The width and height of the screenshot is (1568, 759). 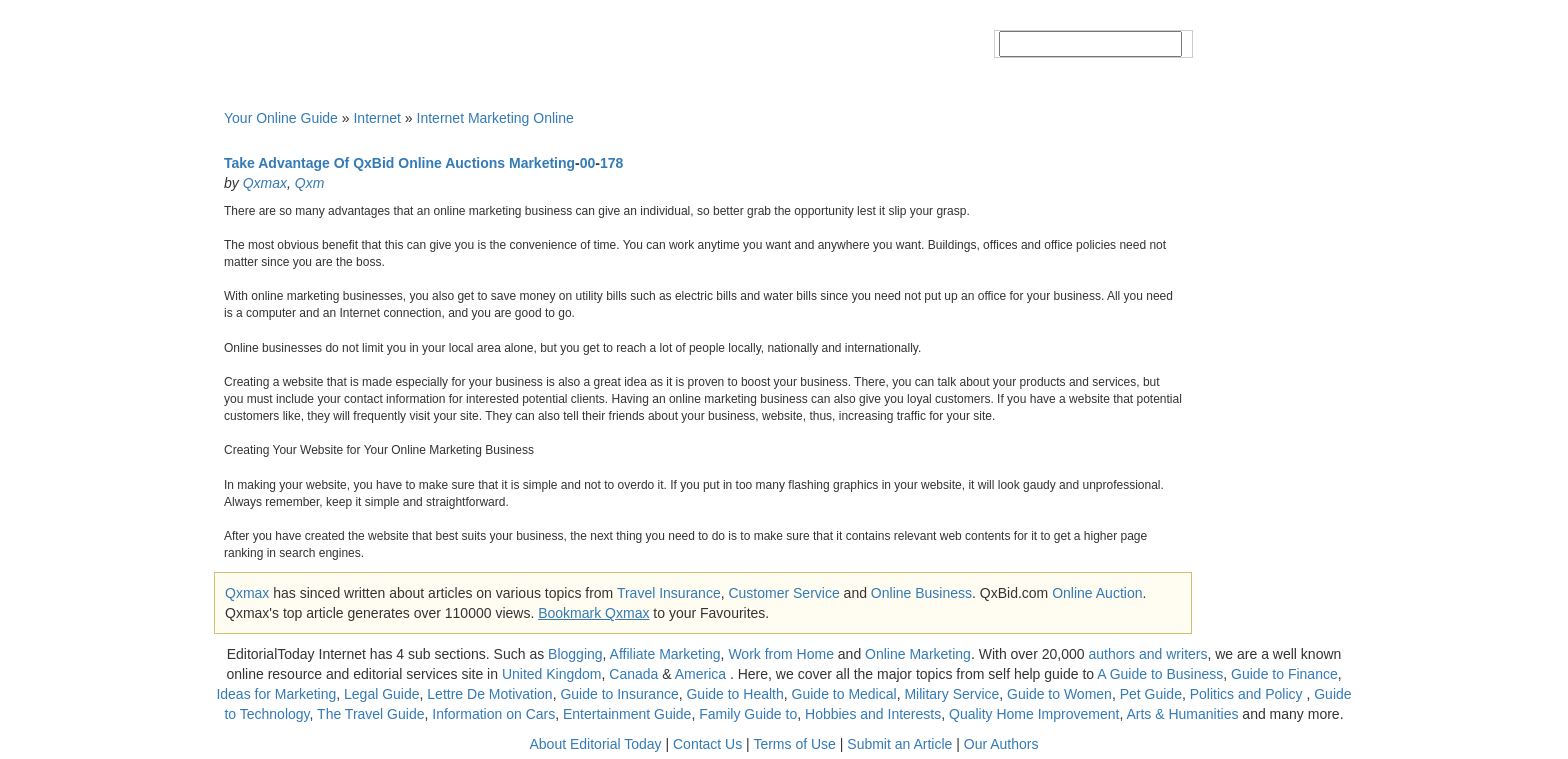 I want to click on Pet Guide, so click(x=1151, y=694).